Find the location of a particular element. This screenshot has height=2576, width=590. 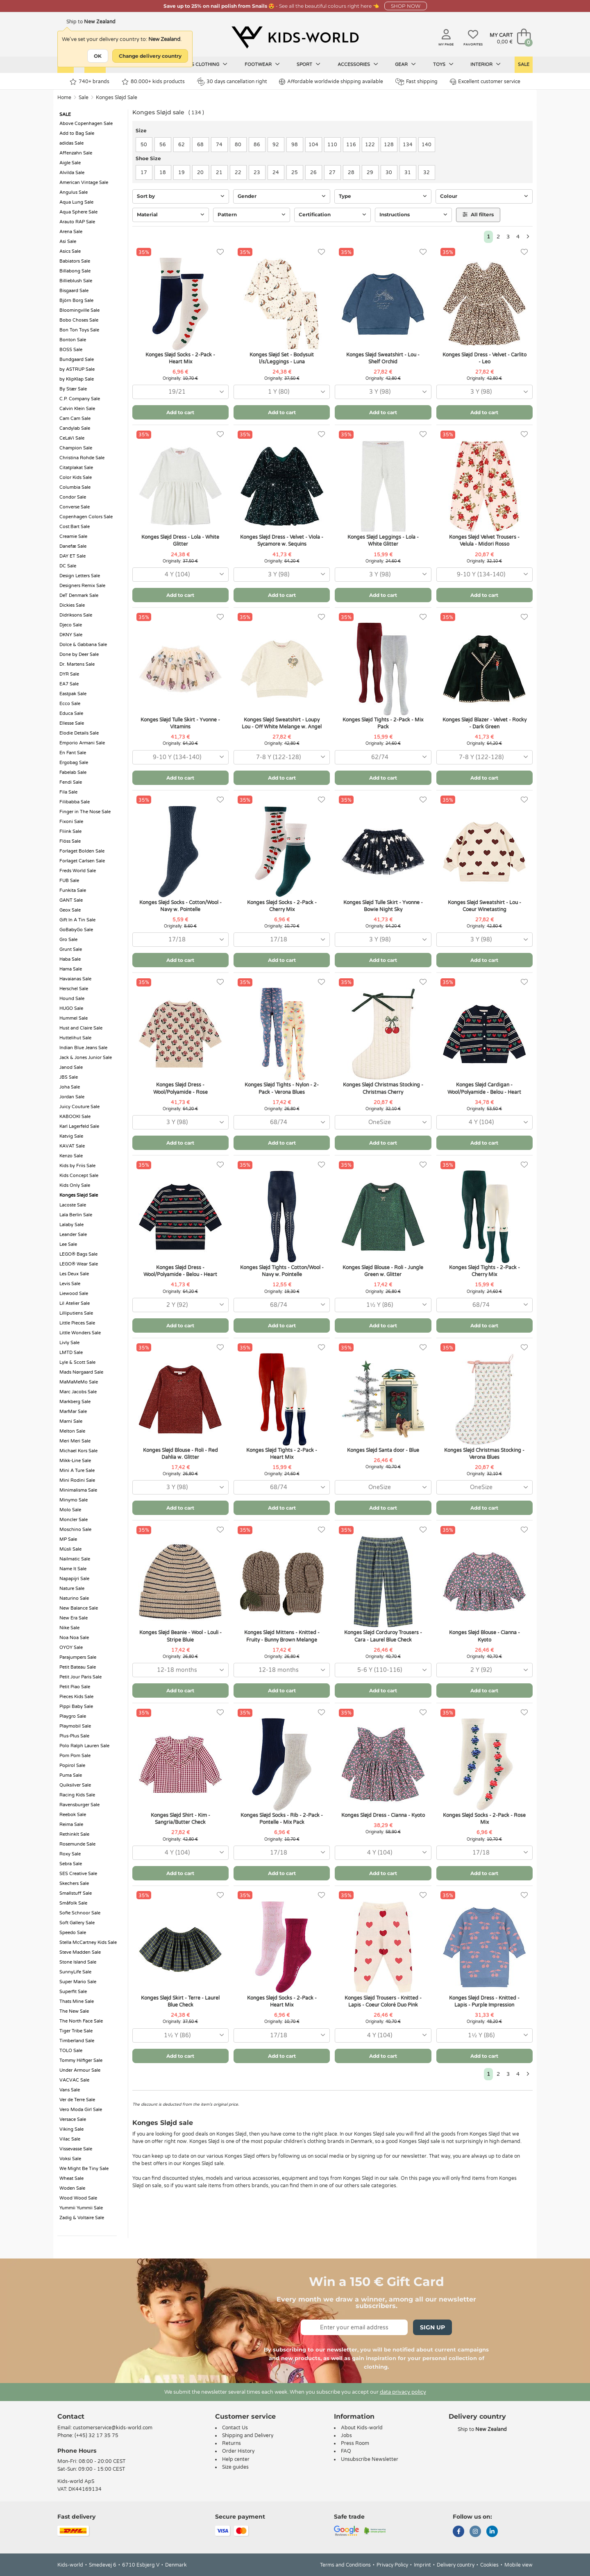

CeLaVi Sale is located at coordinates (71, 438).